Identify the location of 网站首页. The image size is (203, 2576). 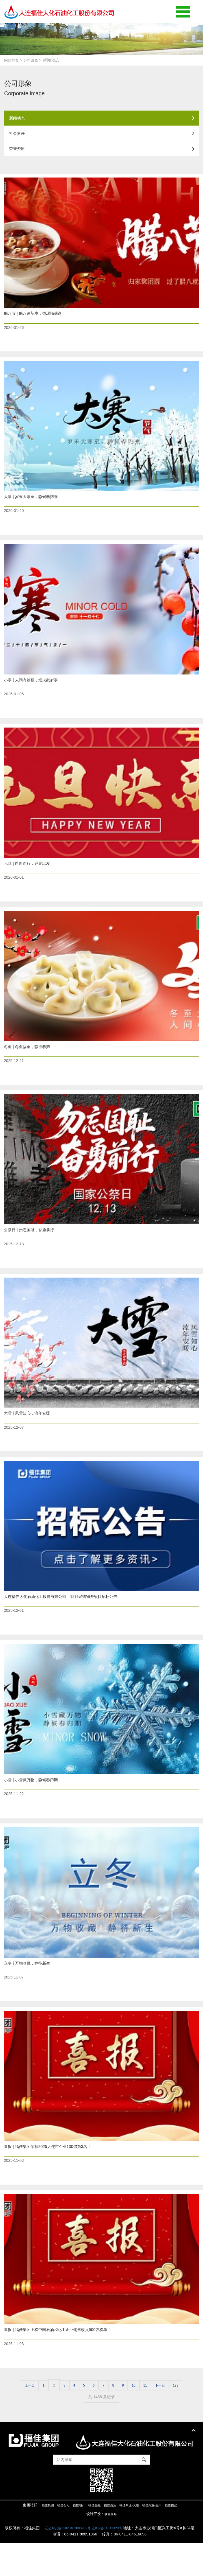
(12, 60).